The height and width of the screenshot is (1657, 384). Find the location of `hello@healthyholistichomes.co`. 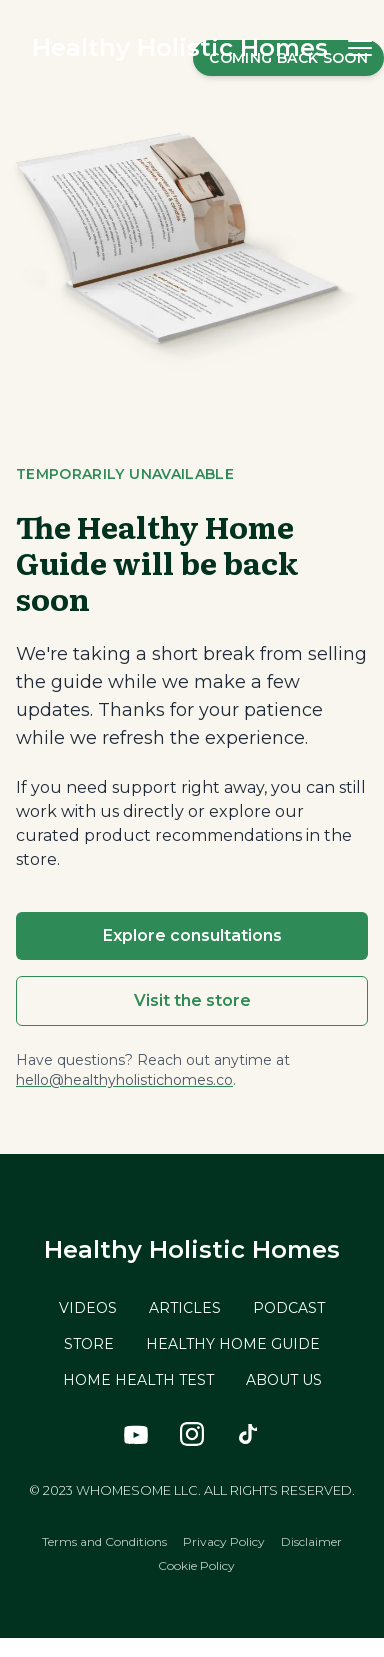

hello@healthyholistichomes.co is located at coordinates (124, 1080).